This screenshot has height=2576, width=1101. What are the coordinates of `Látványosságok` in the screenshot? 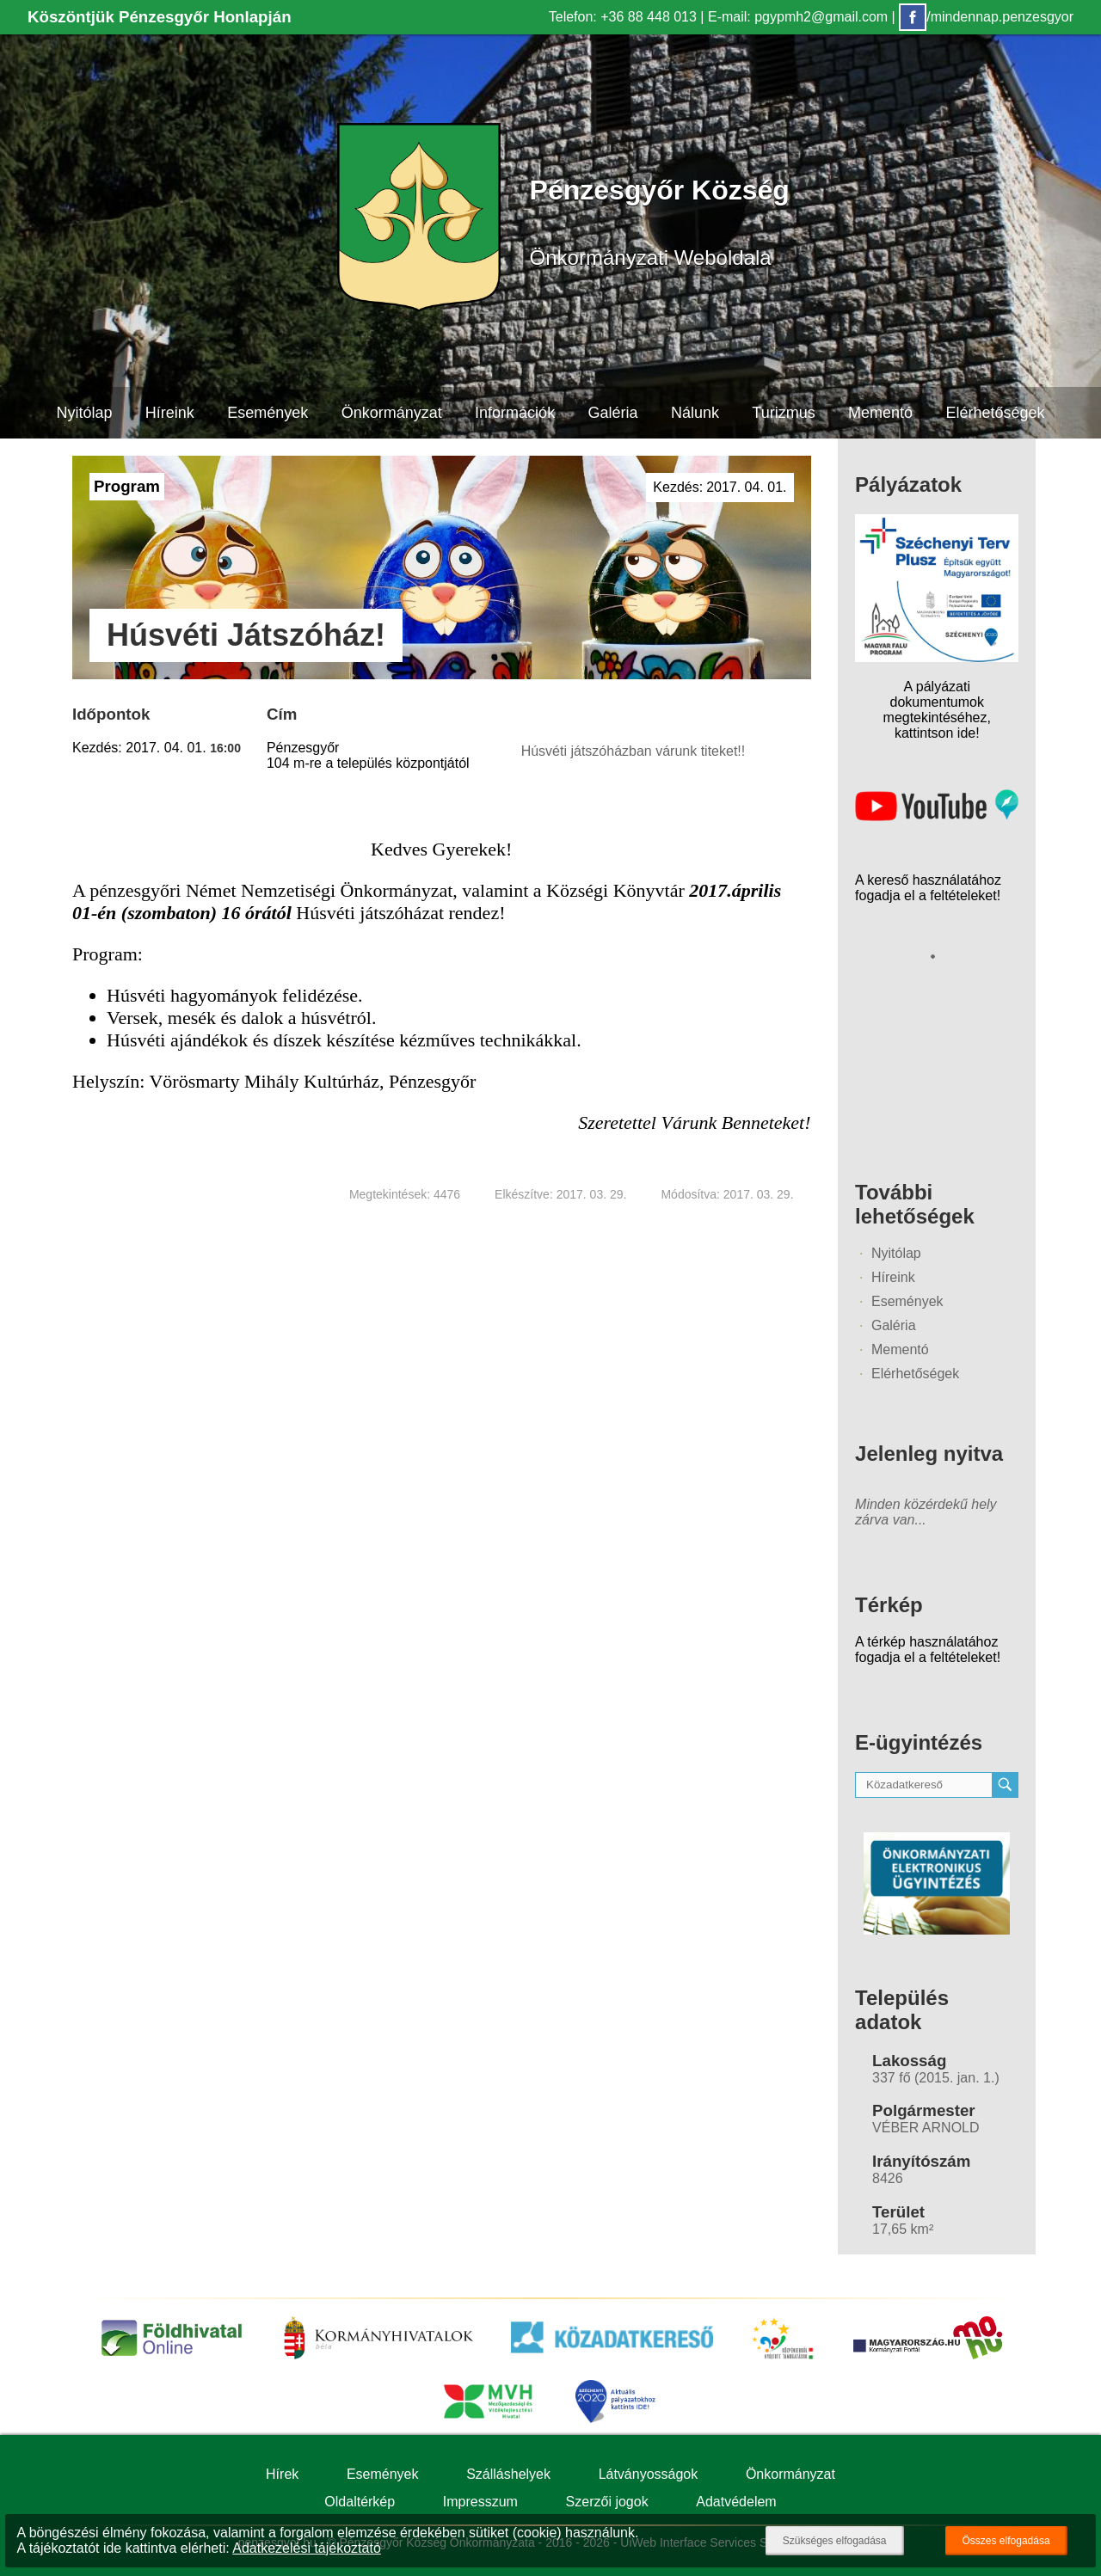 It's located at (648, 2474).